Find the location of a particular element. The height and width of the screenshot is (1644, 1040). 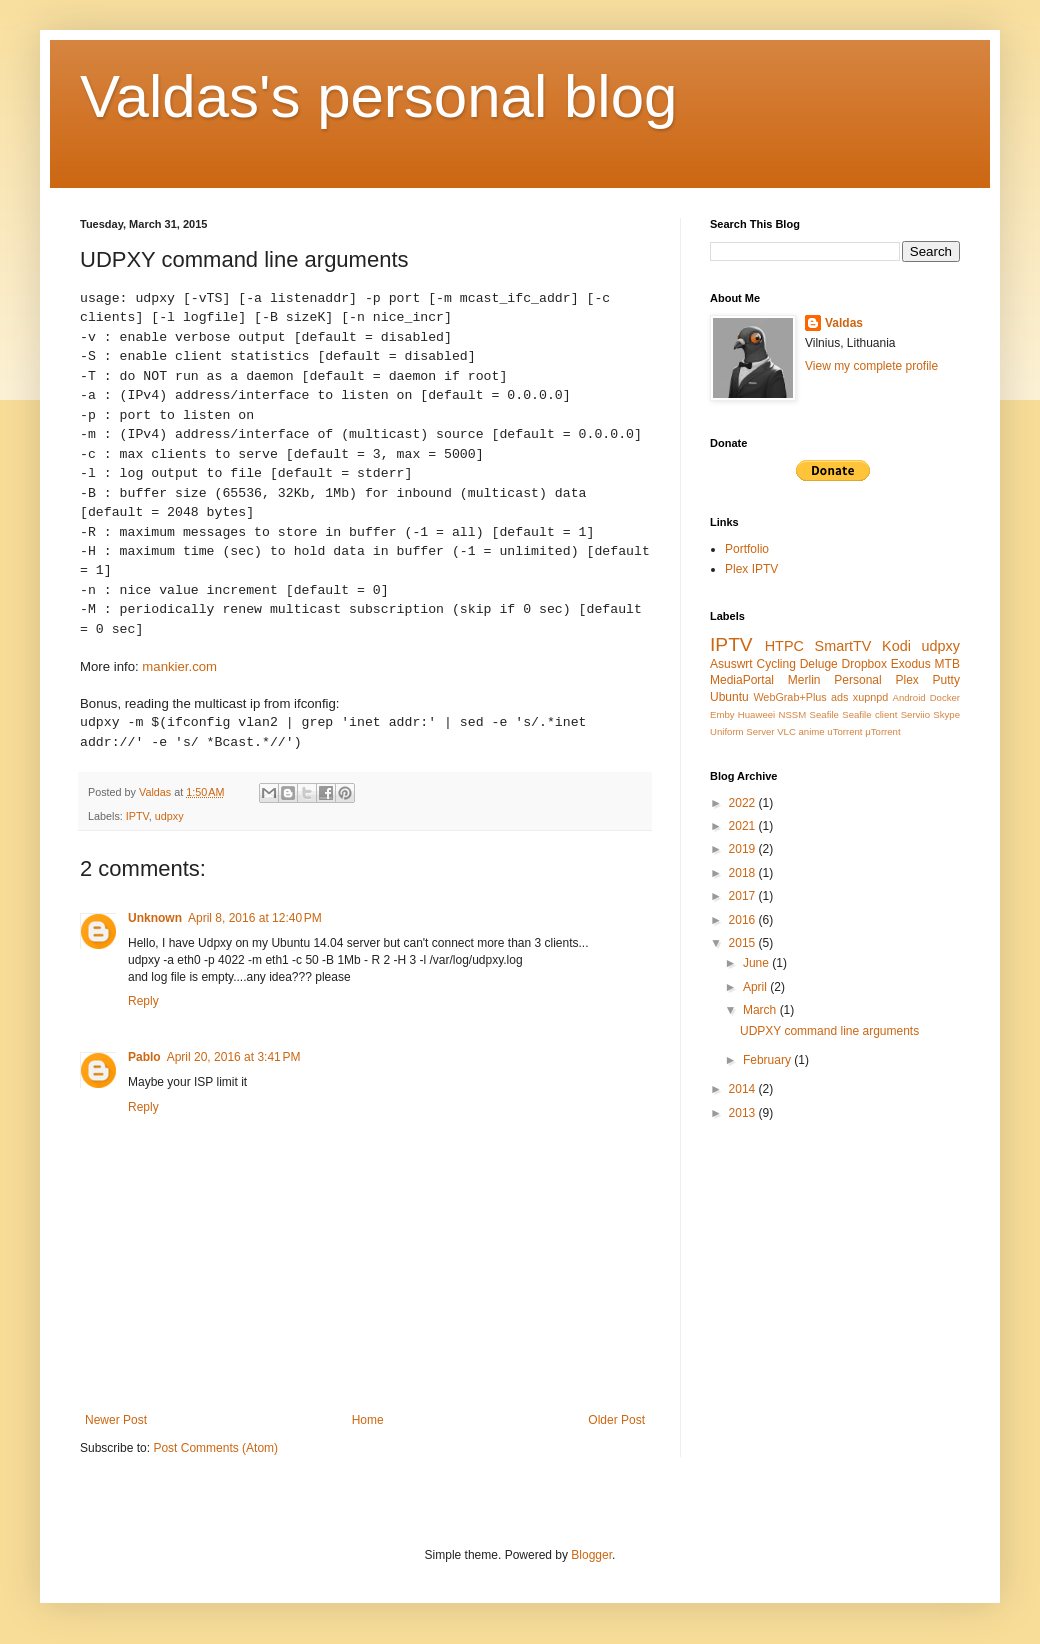

Valdas's personal blog is located at coordinates (378, 96).